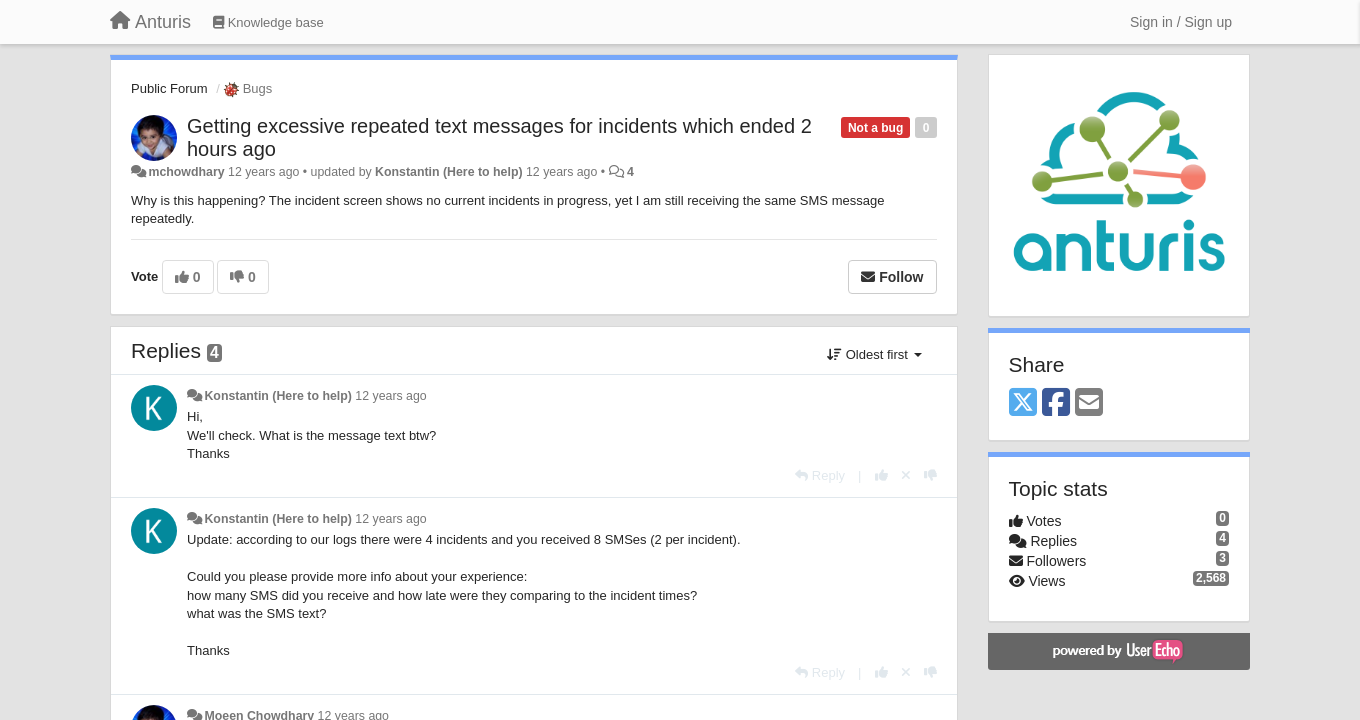  Describe the element at coordinates (390, 396) in the screenshot. I see `12 years ago` at that location.